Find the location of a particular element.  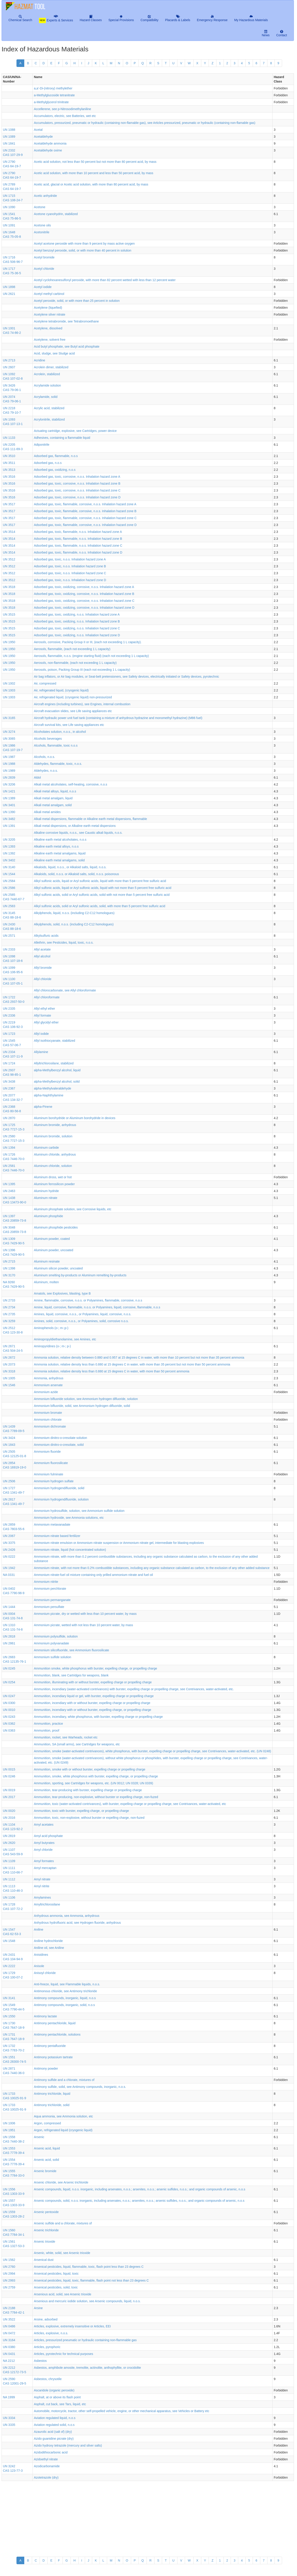

Adsorbed gas, toxic, flammable, n.o.s. Inhalation hazard zone A is located at coordinates (78, 532).